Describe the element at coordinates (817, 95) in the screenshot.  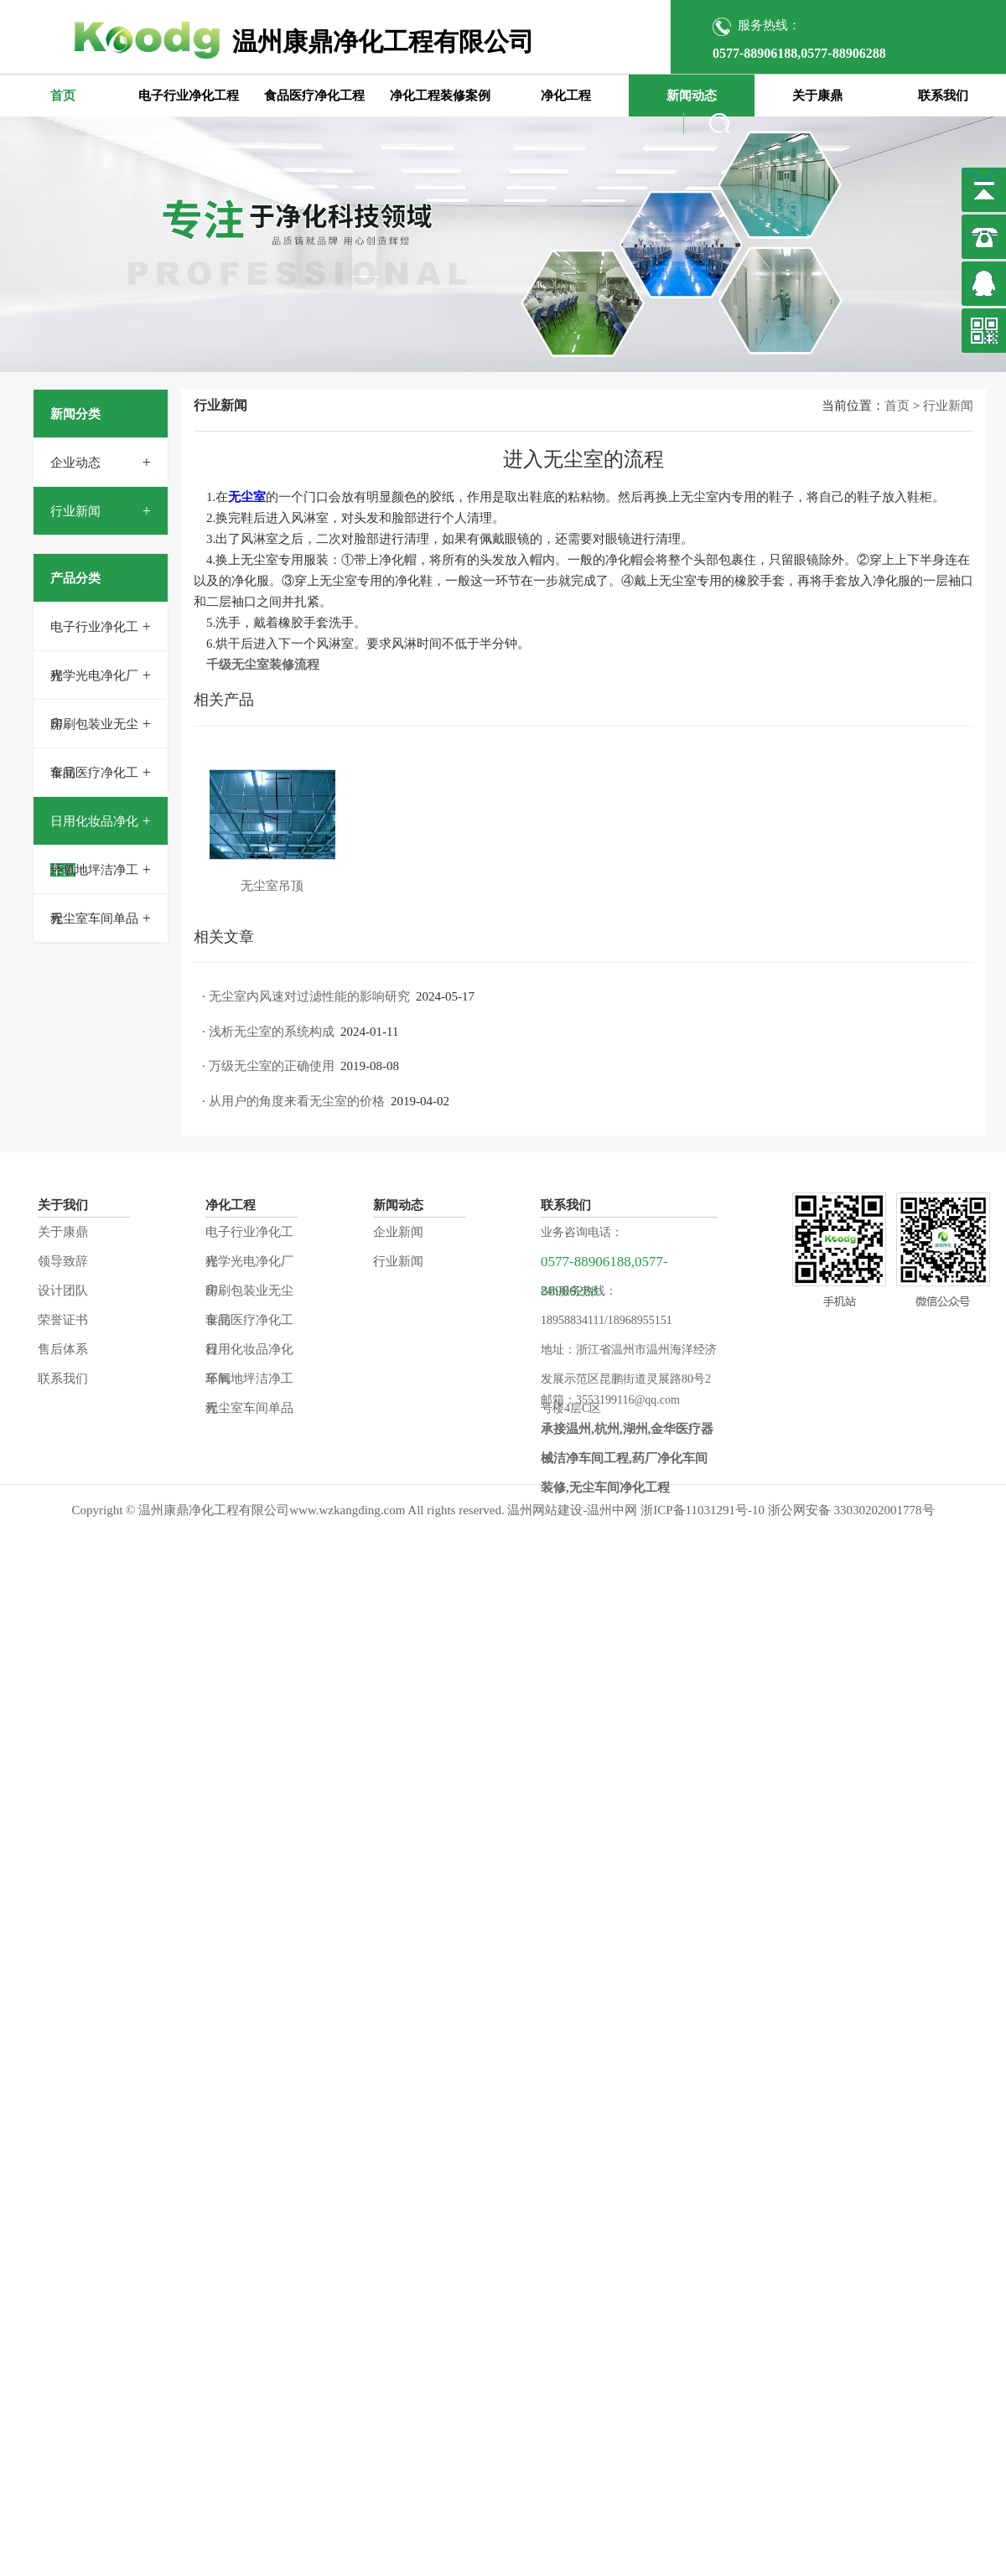
I see `关于康鼎` at that location.